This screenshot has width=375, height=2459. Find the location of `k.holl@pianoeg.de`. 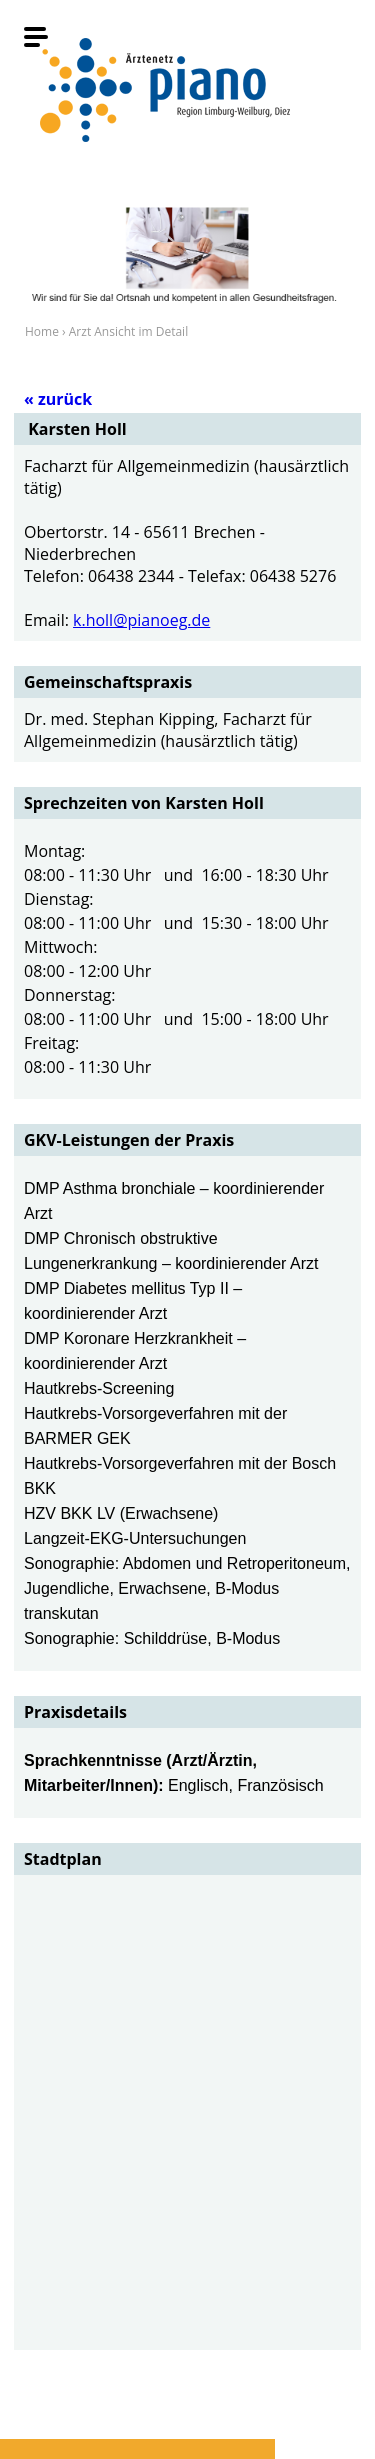

k.holl@pianoeg.de is located at coordinates (141, 620).